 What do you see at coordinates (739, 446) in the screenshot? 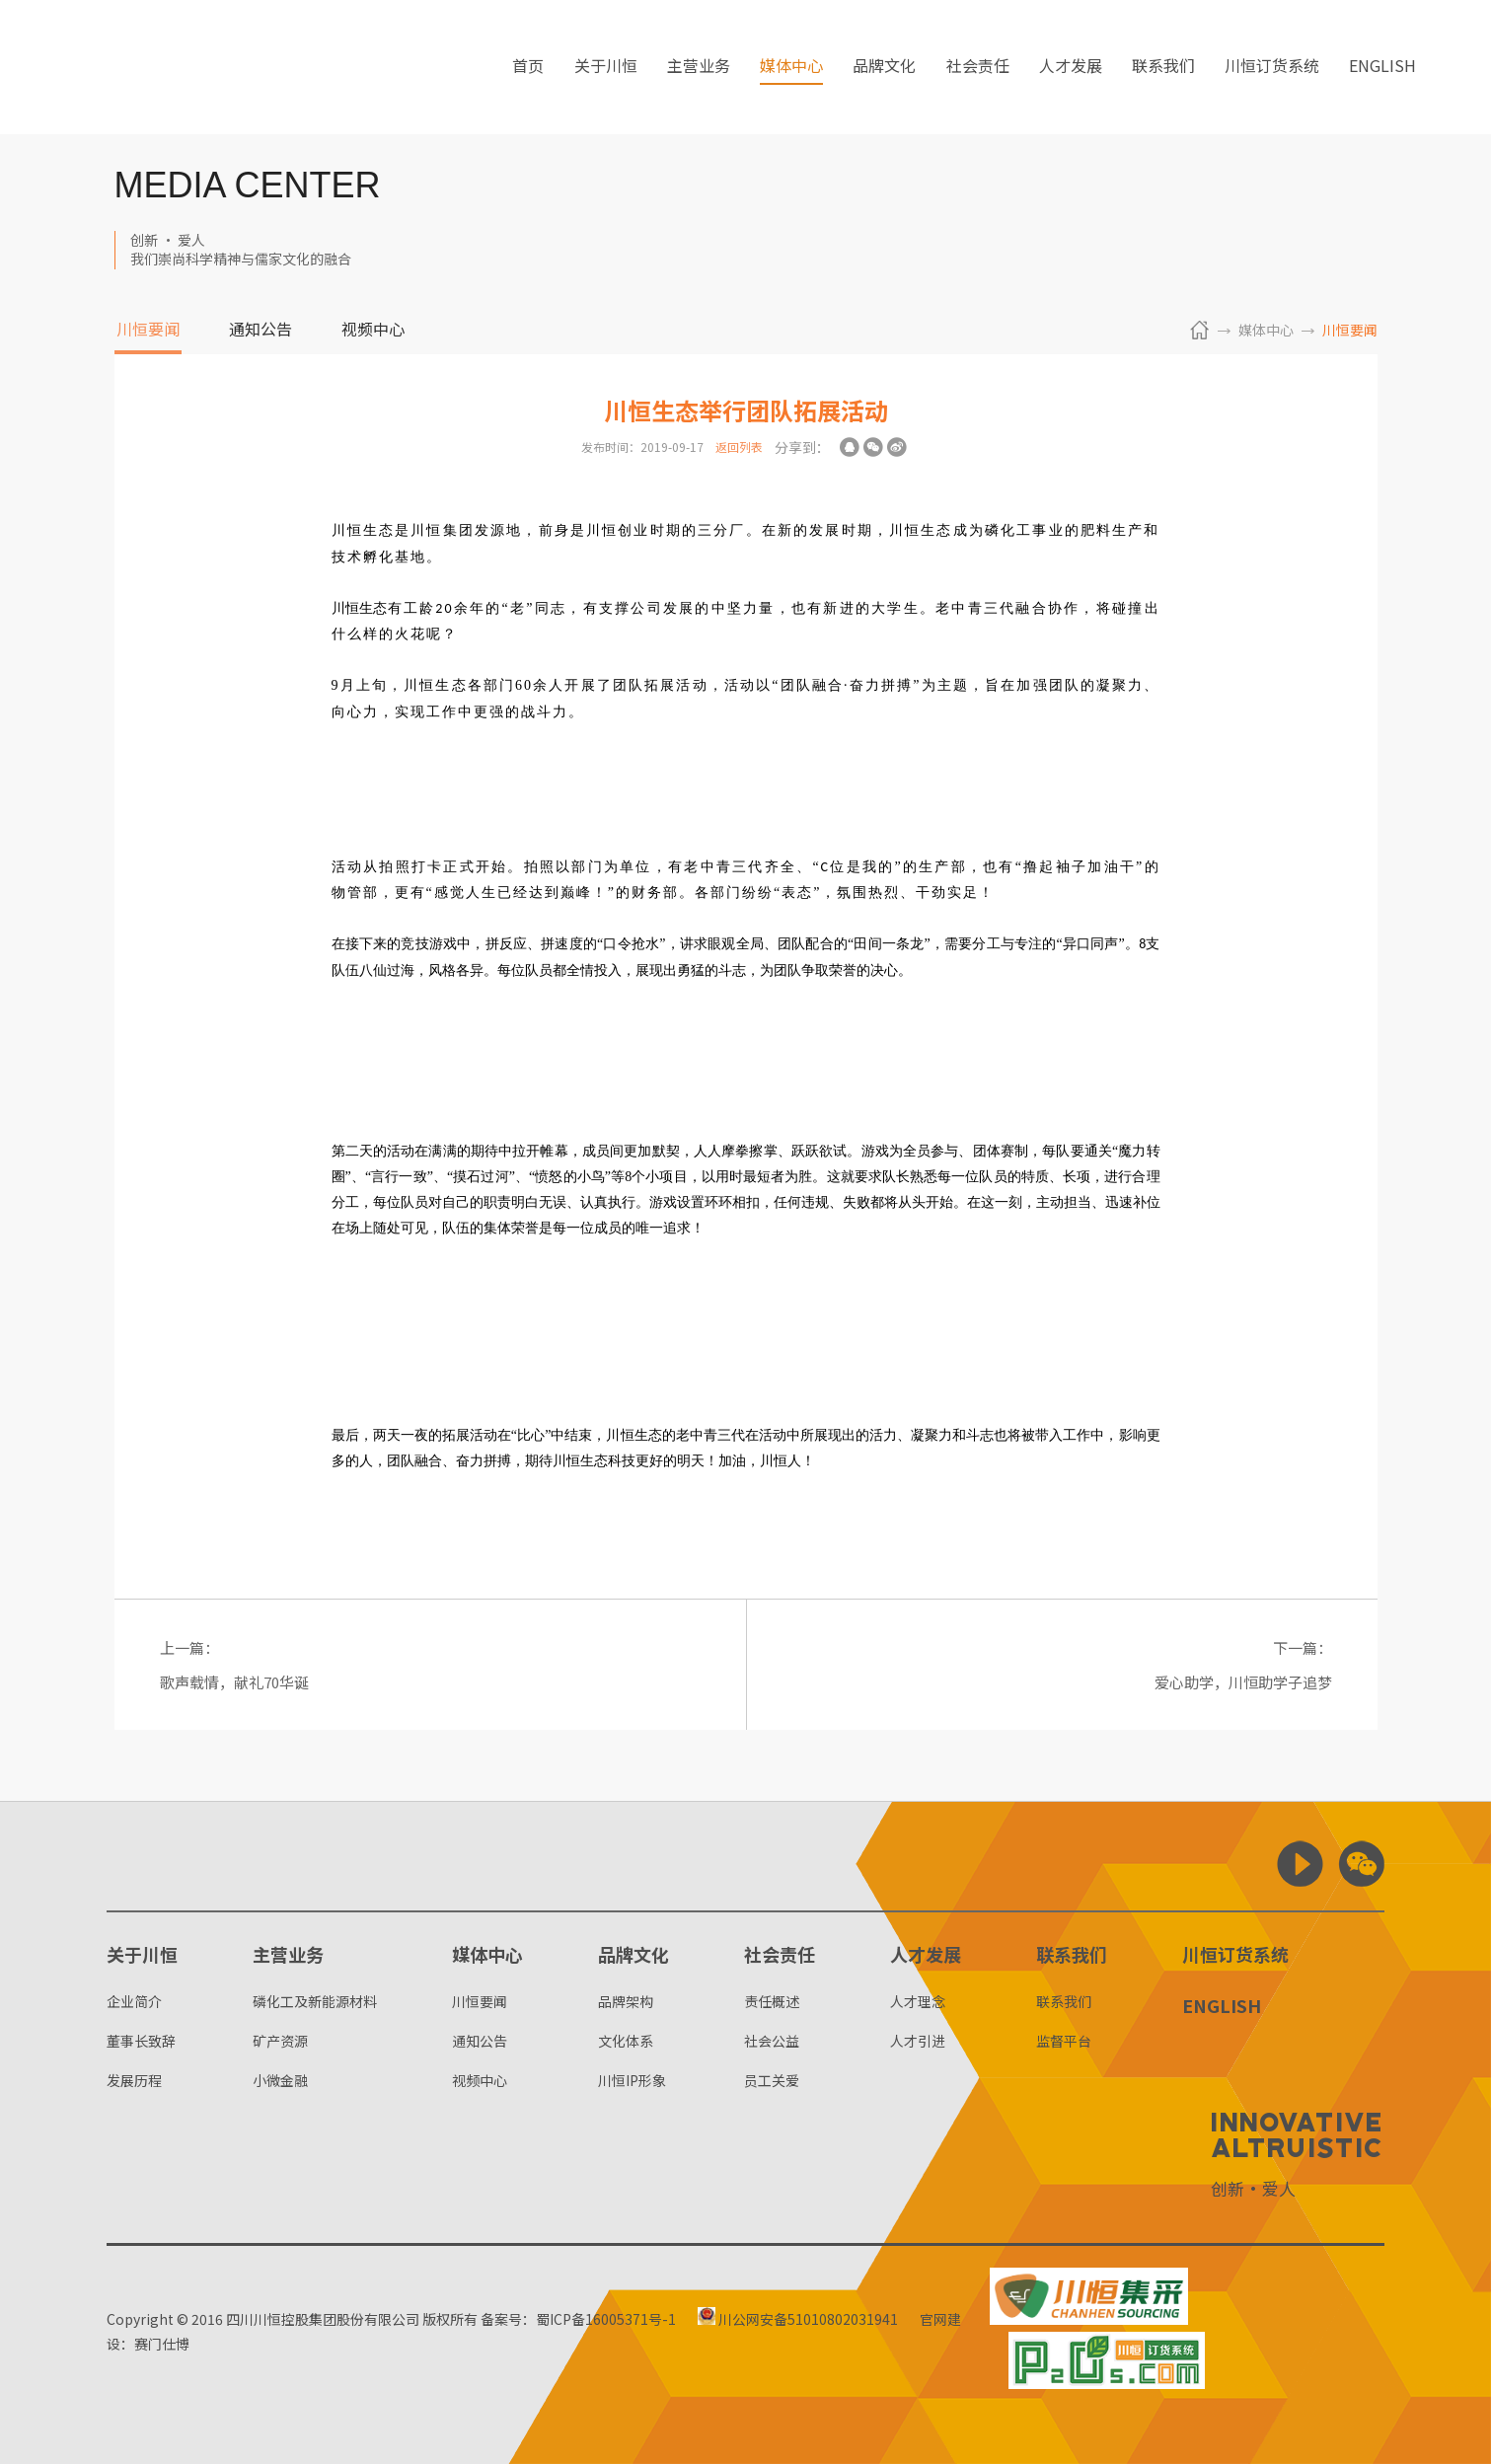
I see `返回列表` at bounding box center [739, 446].